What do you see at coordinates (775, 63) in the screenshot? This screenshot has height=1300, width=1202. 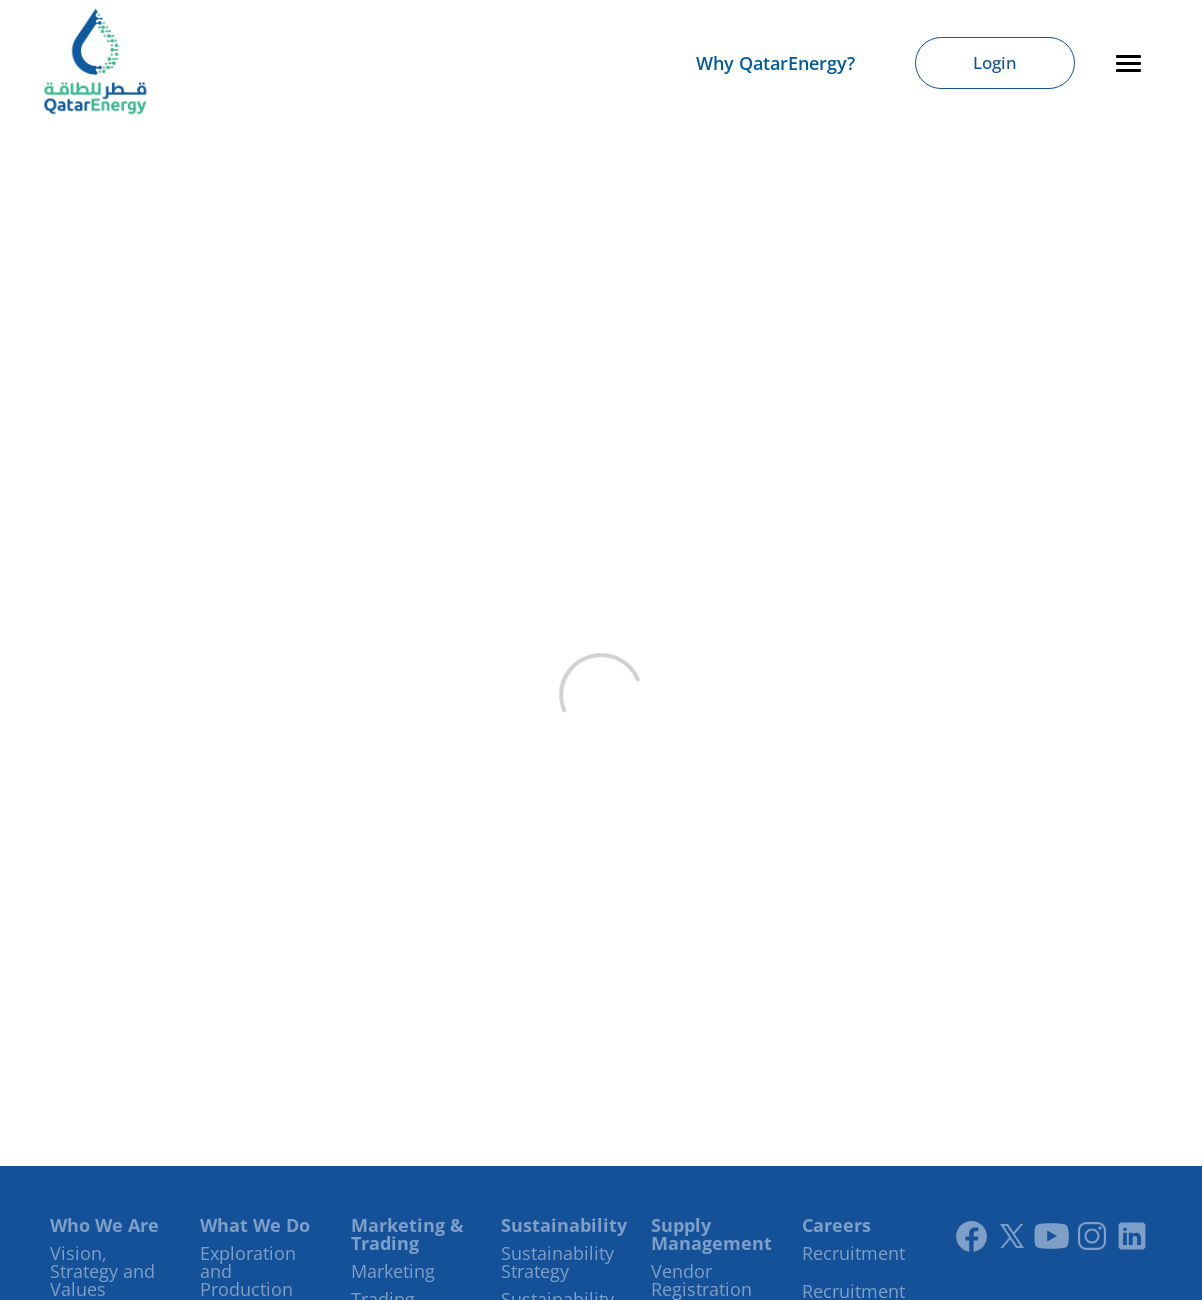 I see `Why QatarEnergy?` at bounding box center [775, 63].